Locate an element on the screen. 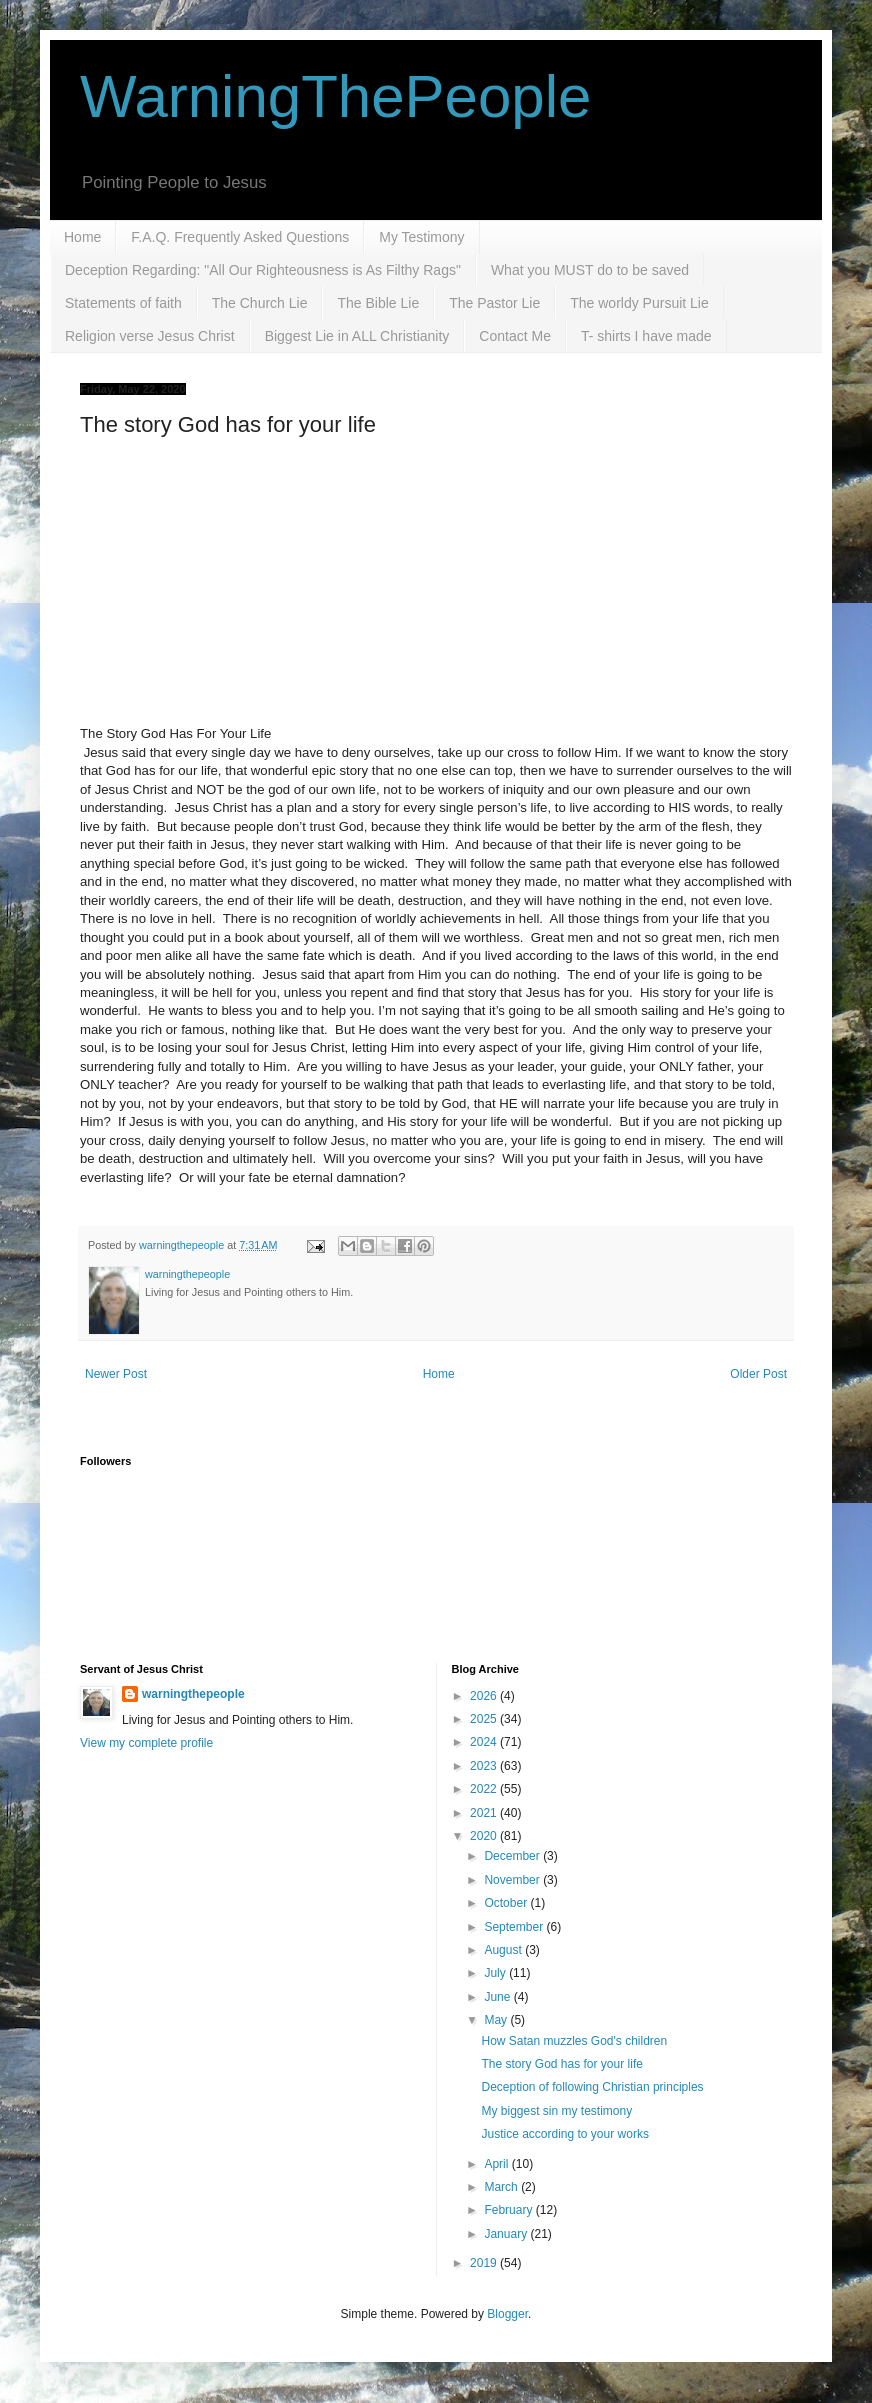 This screenshot has height=2403, width=872. How Satan muzzles God's children is located at coordinates (574, 2041).